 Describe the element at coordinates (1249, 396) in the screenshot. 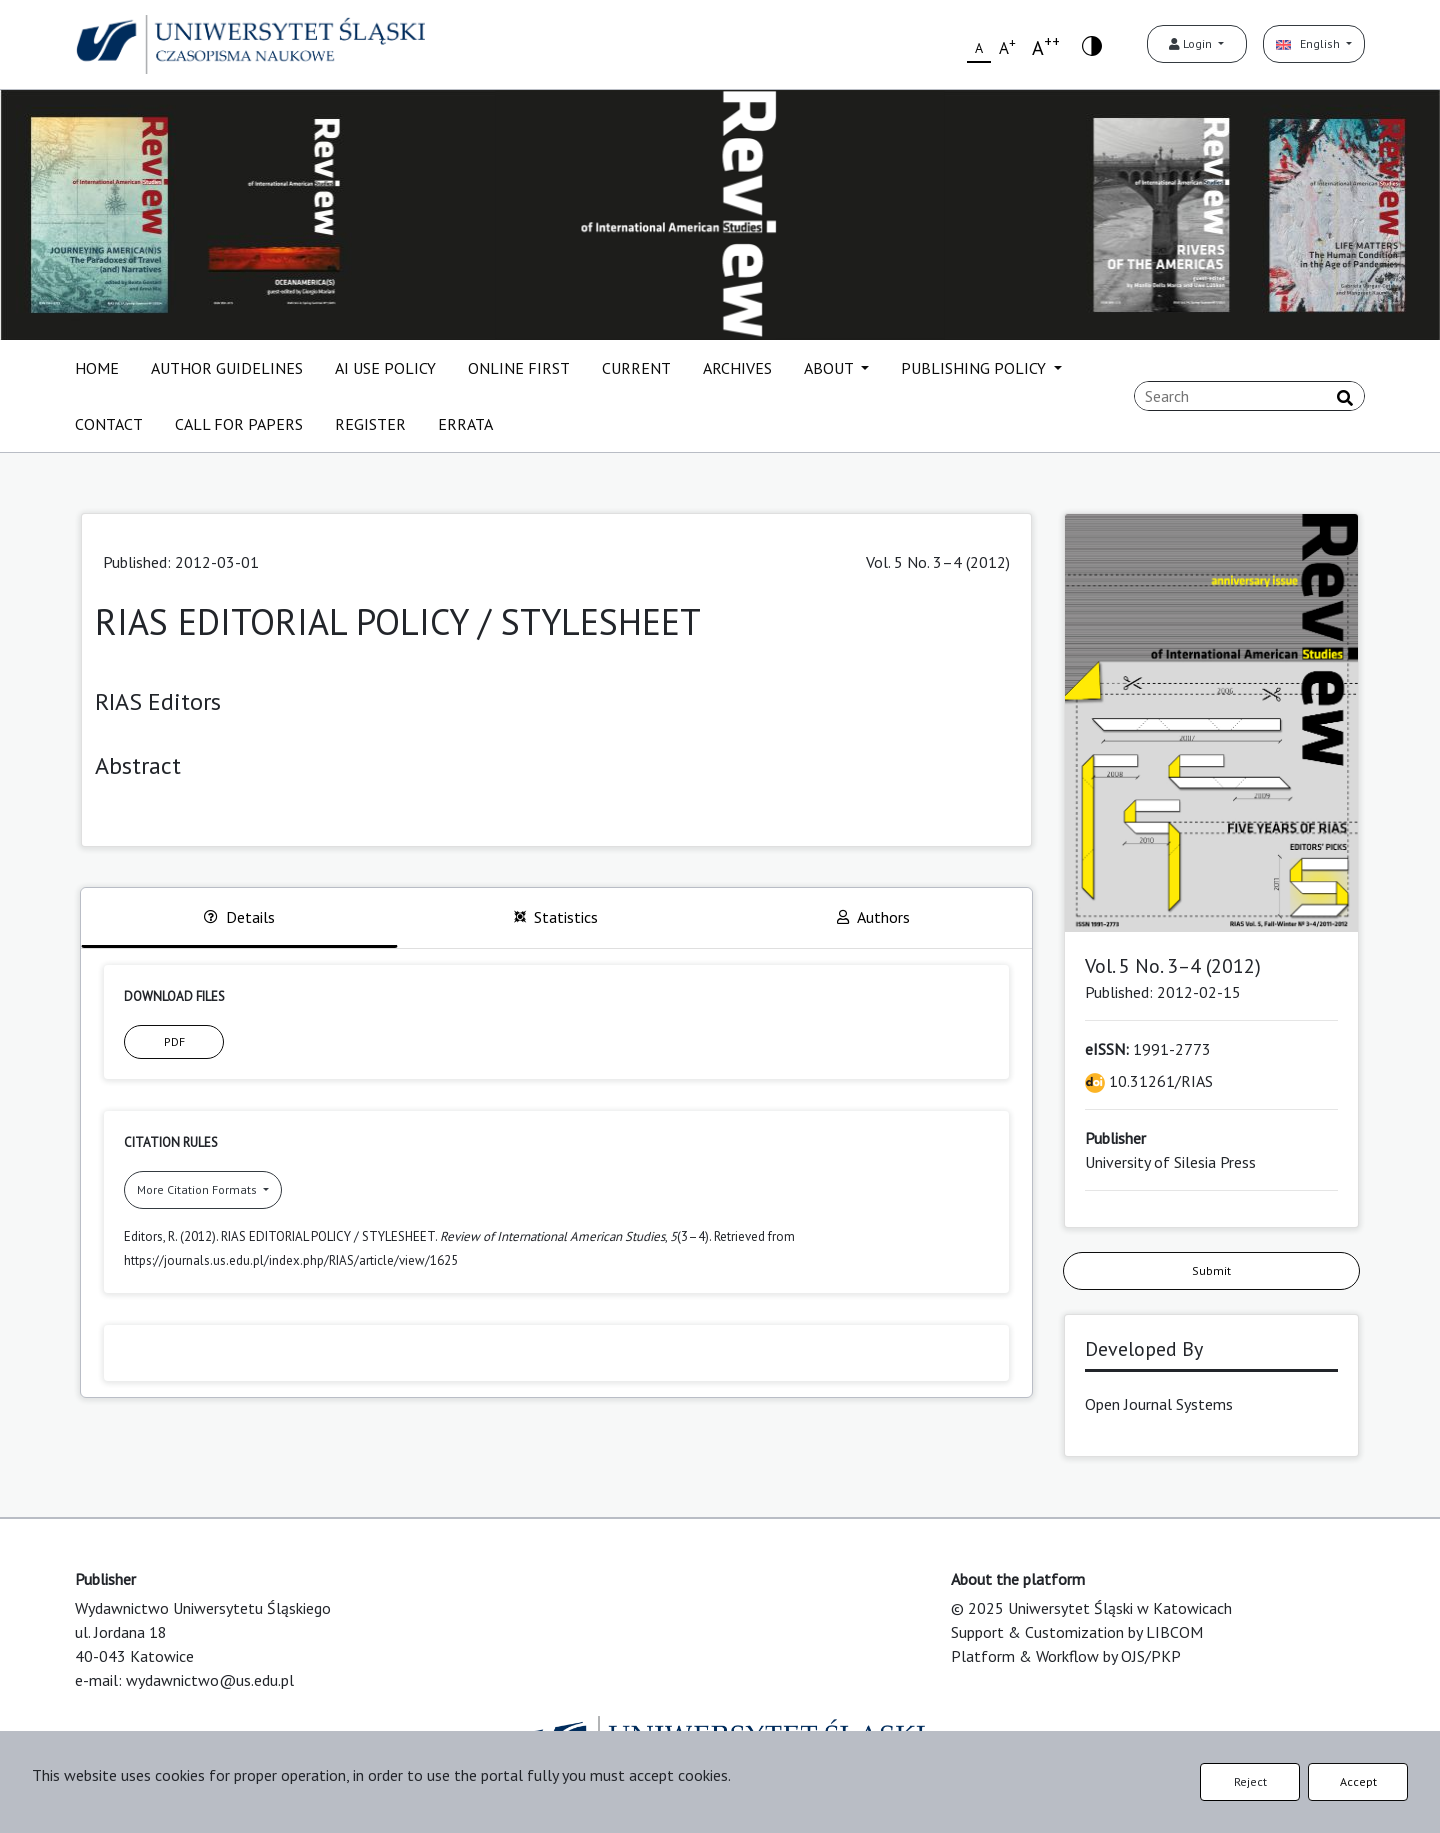

I see `[Search Query]` at that location.